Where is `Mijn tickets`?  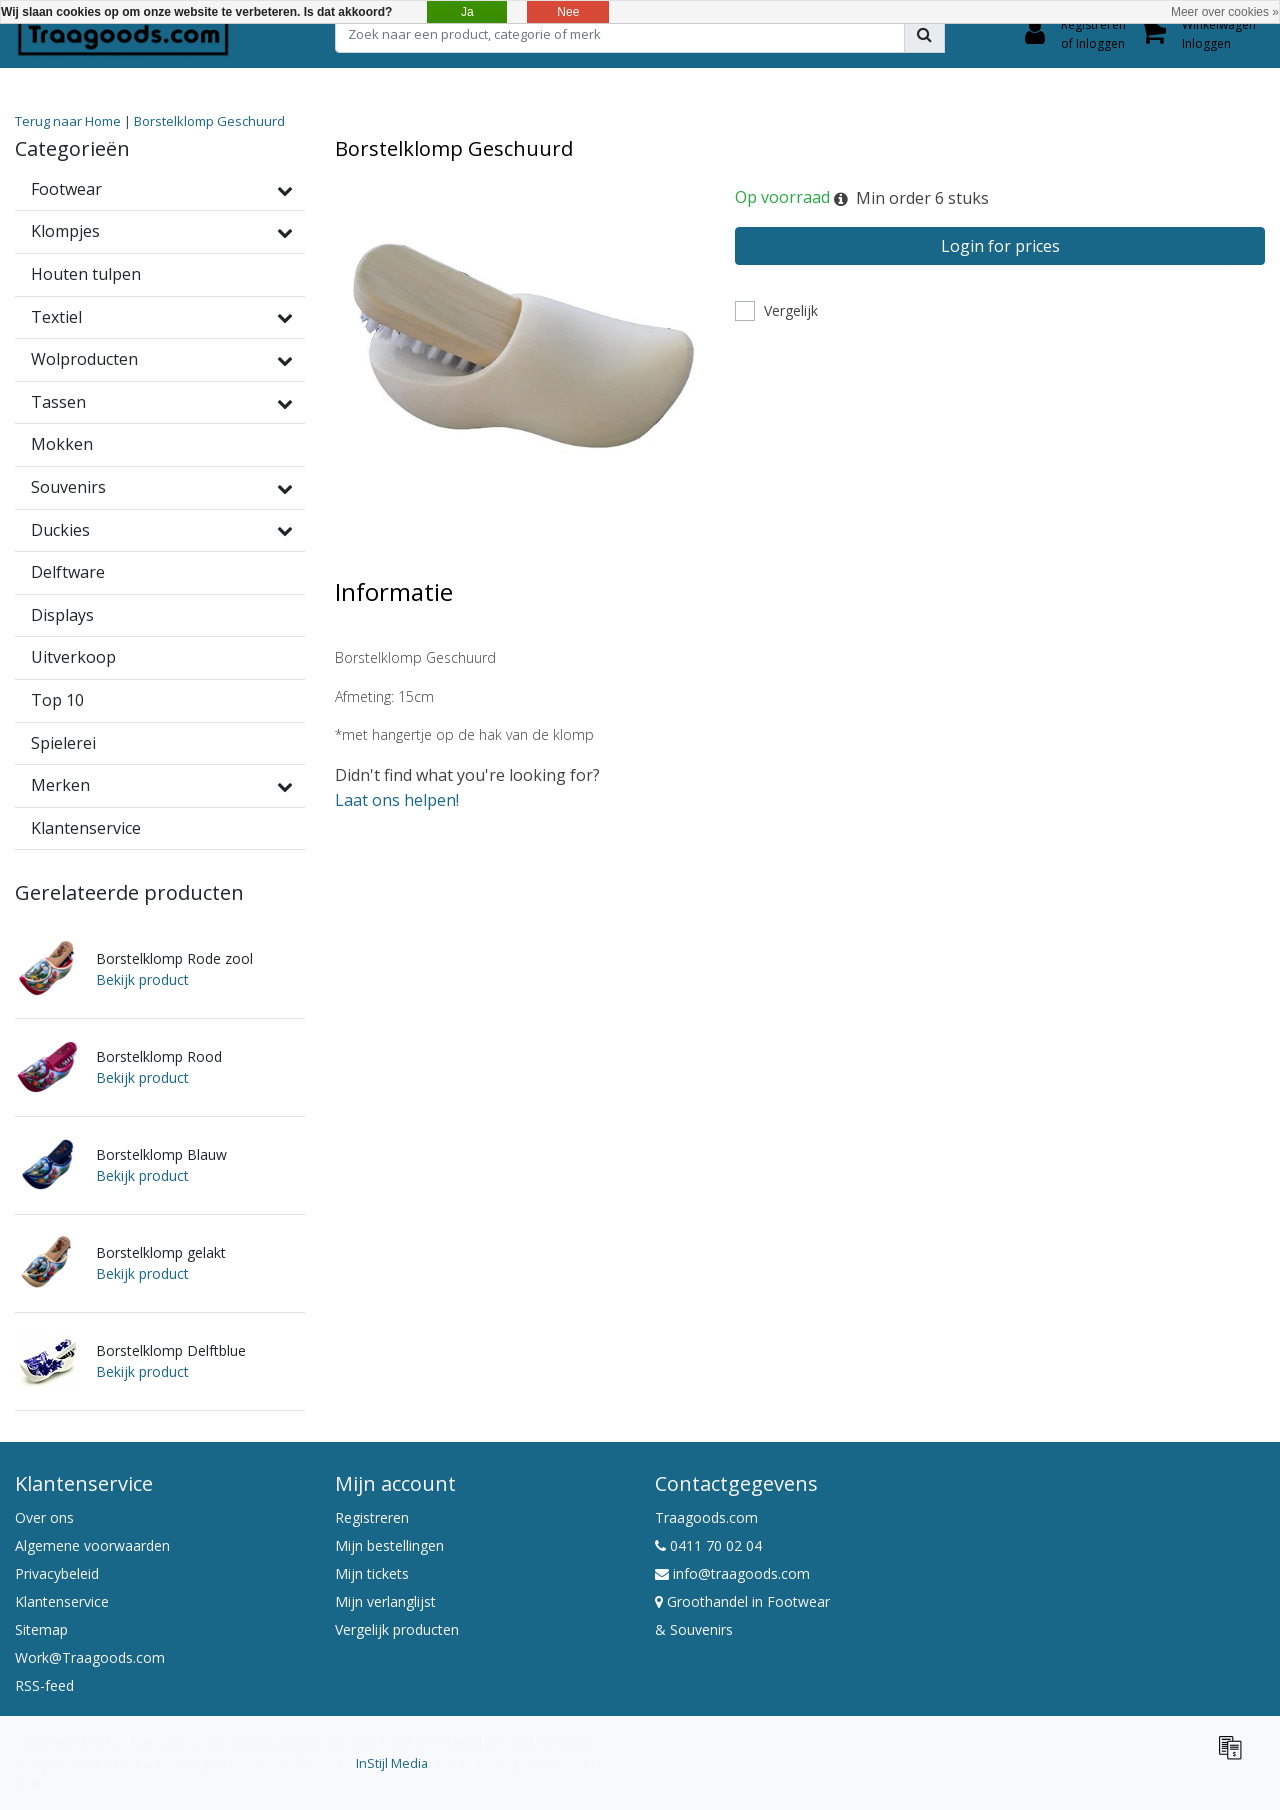 Mijn tickets is located at coordinates (372, 1573).